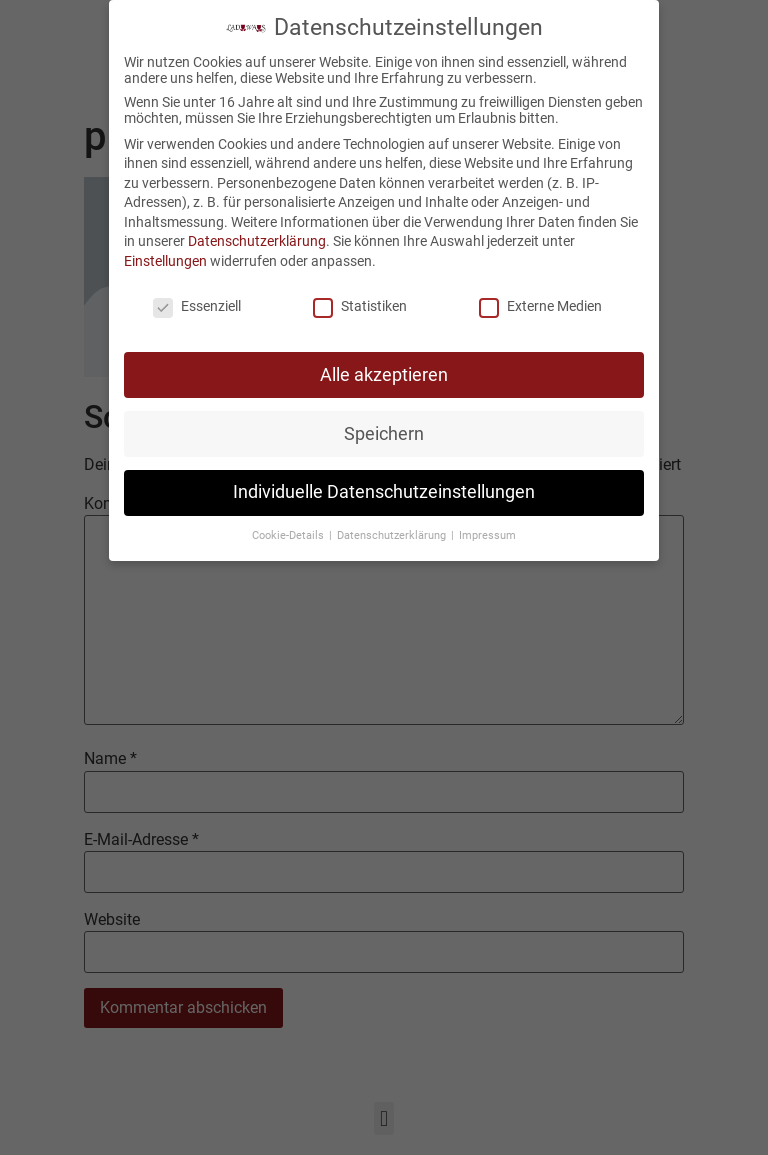 The width and height of the screenshot is (768, 1155). I want to click on Individuelle Datenschutzeinstellungen [button], so click(384, 487).